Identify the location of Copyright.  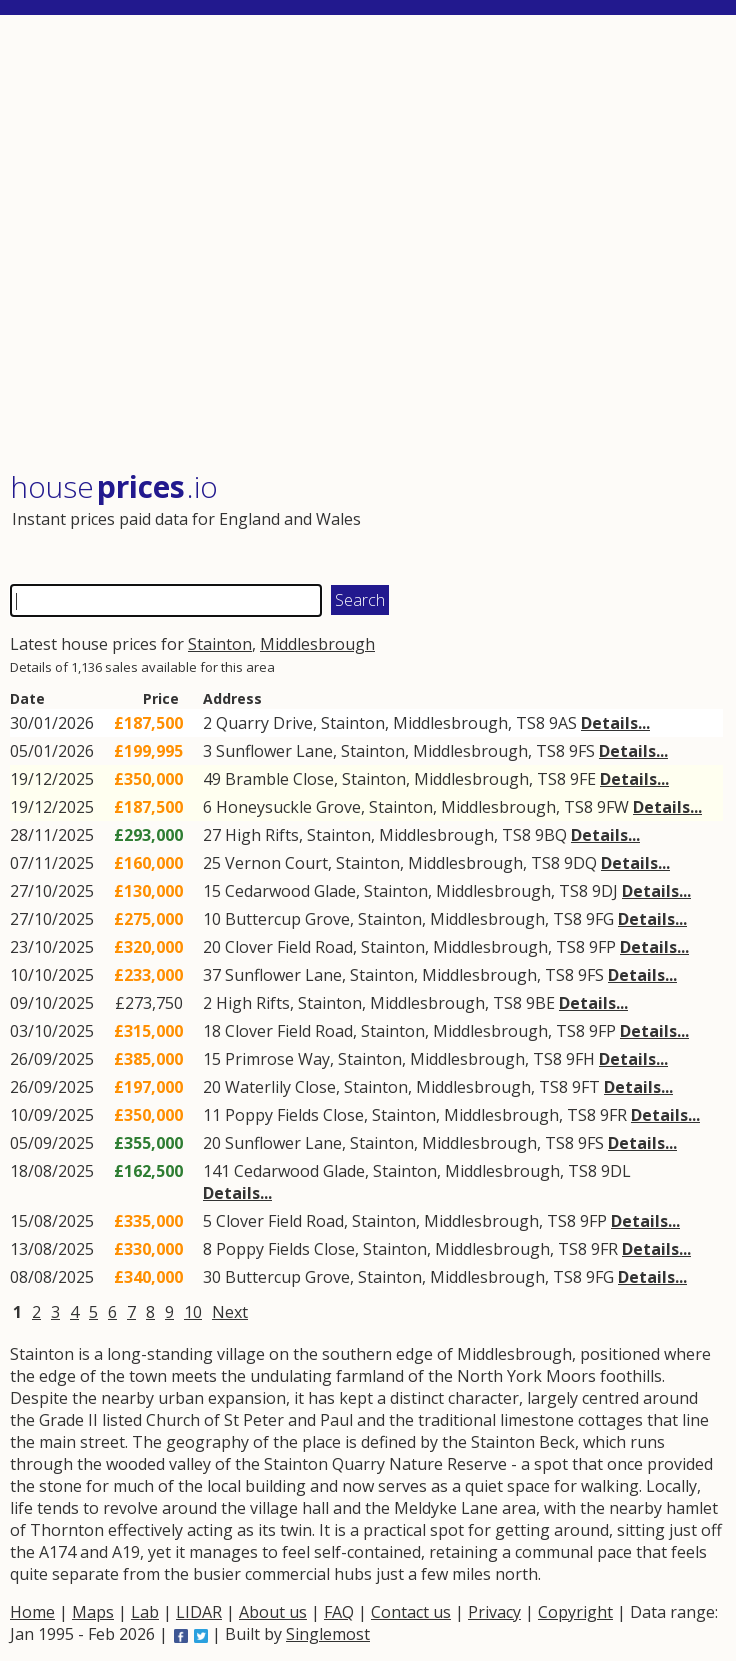
(575, 1612).